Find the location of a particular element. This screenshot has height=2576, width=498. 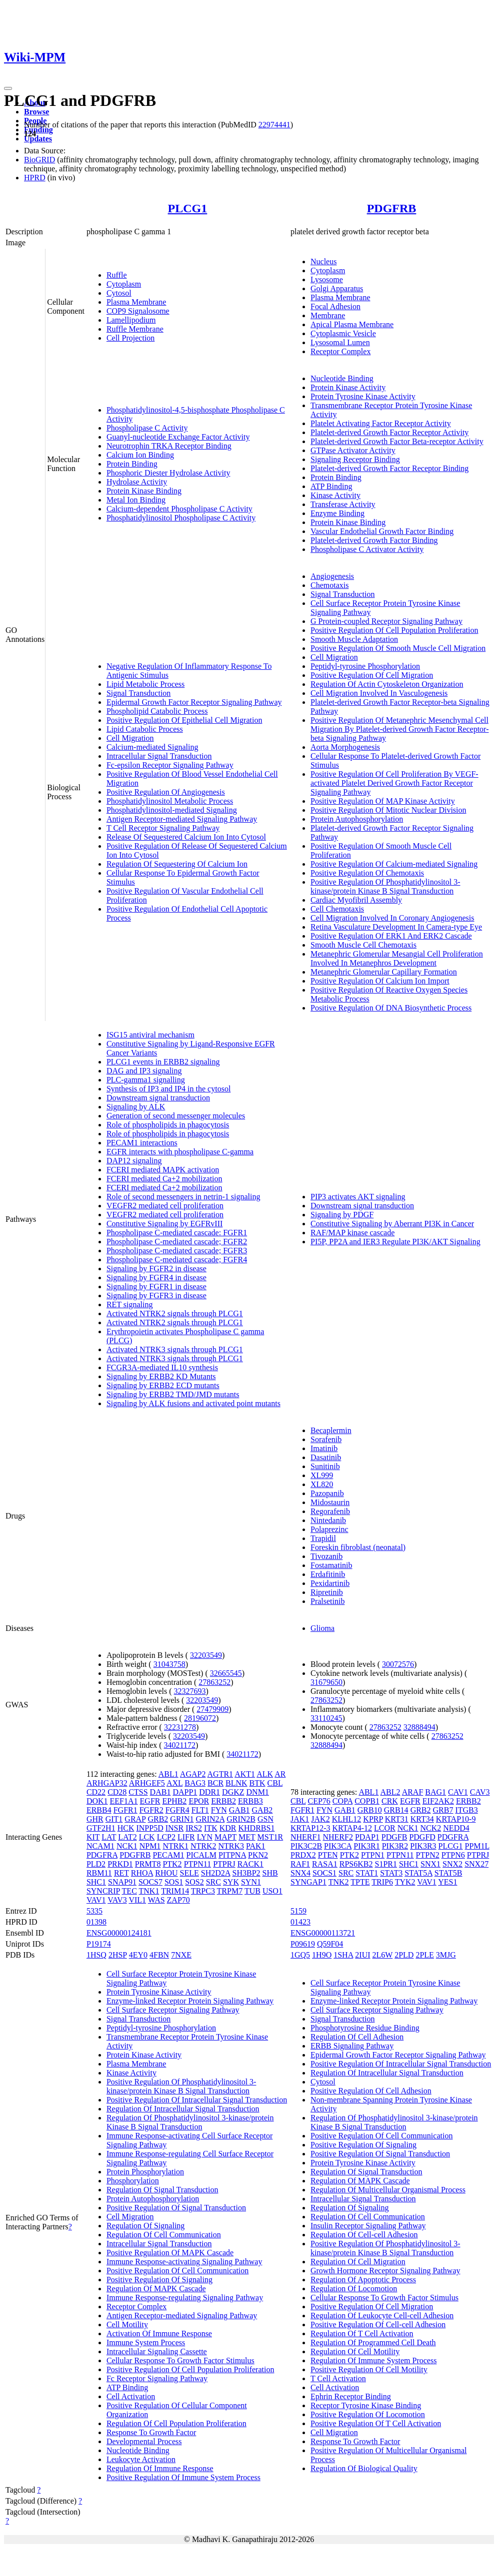

SYNGAP1 is located at coordinates (308, 1882).